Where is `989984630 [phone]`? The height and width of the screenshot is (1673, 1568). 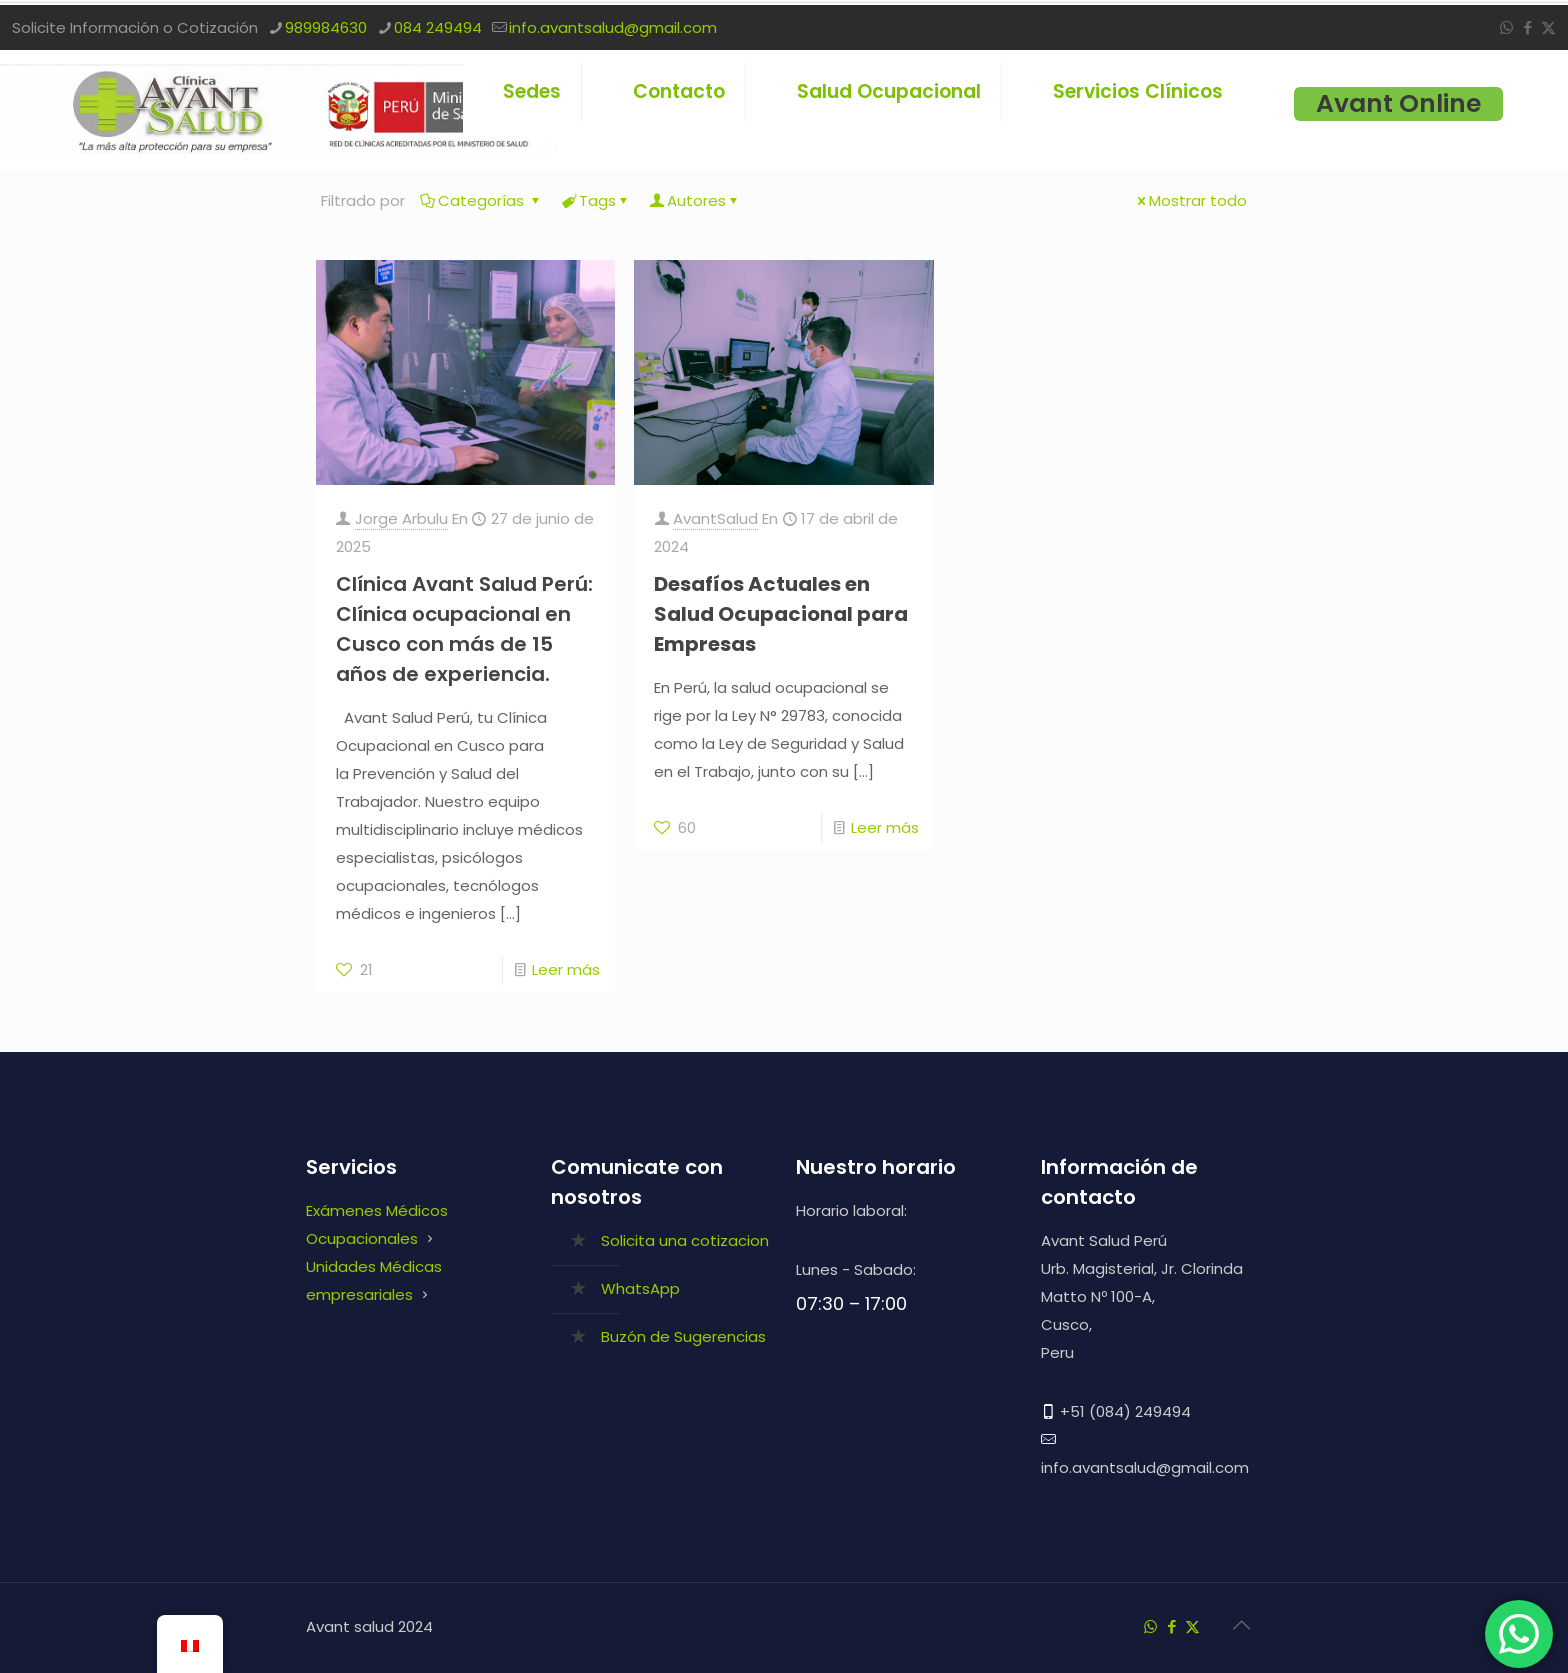 989984630 [phone] is located at coordinates (326, 27).